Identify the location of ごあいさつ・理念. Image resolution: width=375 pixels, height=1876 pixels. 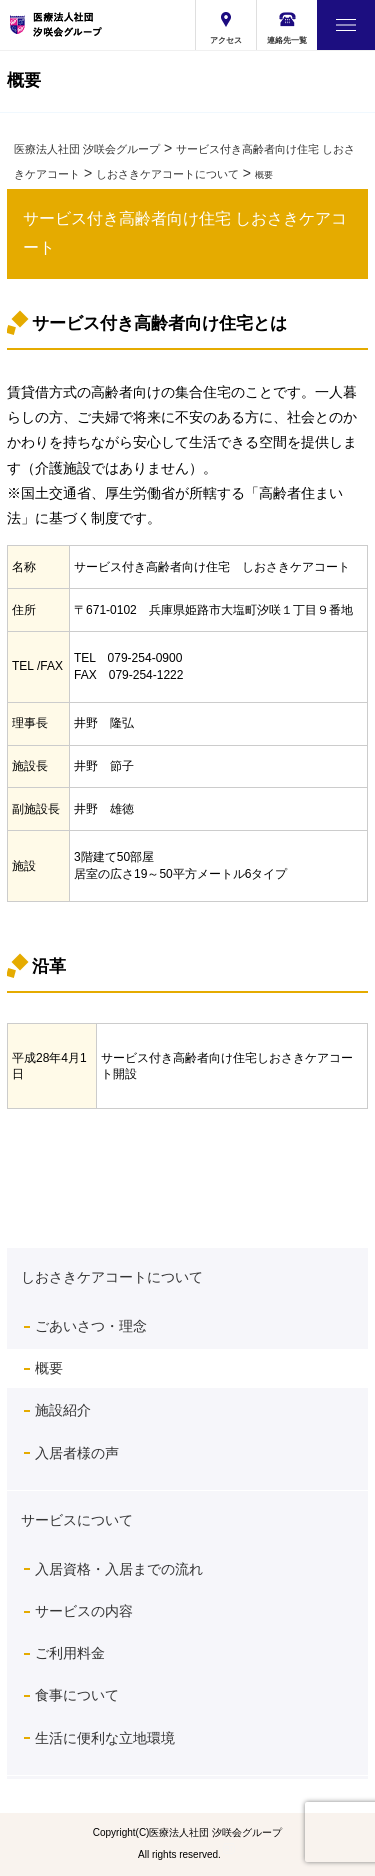
(91, 1326).